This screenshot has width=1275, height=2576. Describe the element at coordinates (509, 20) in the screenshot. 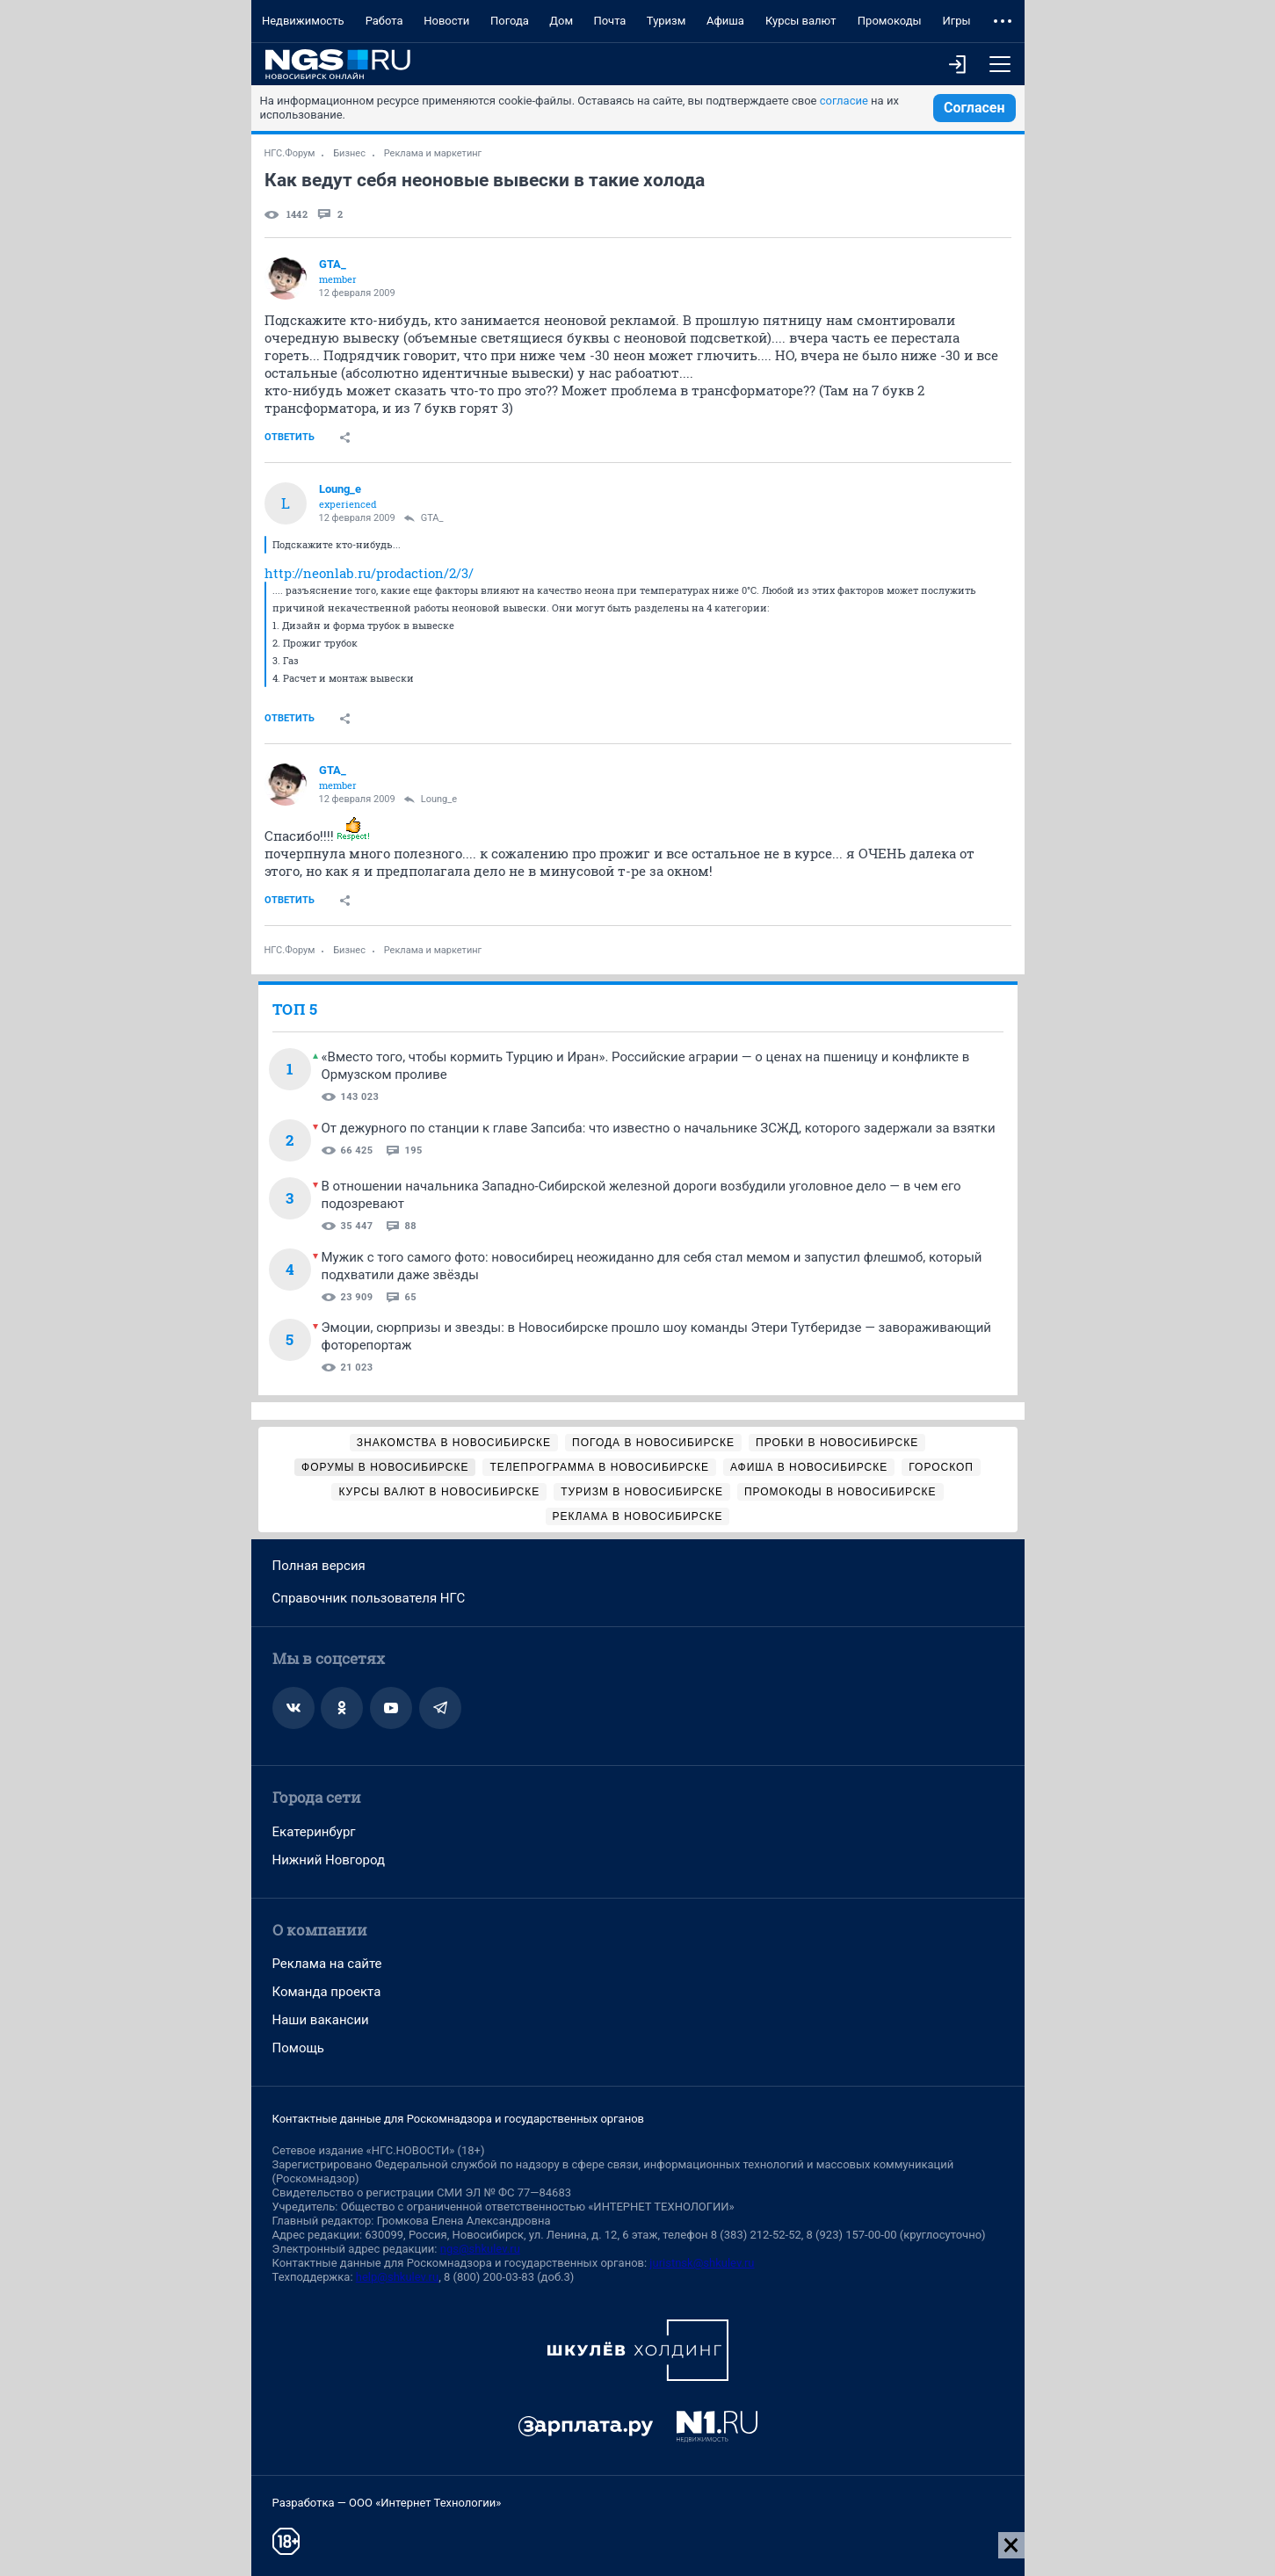

I see `Погода` at that location.